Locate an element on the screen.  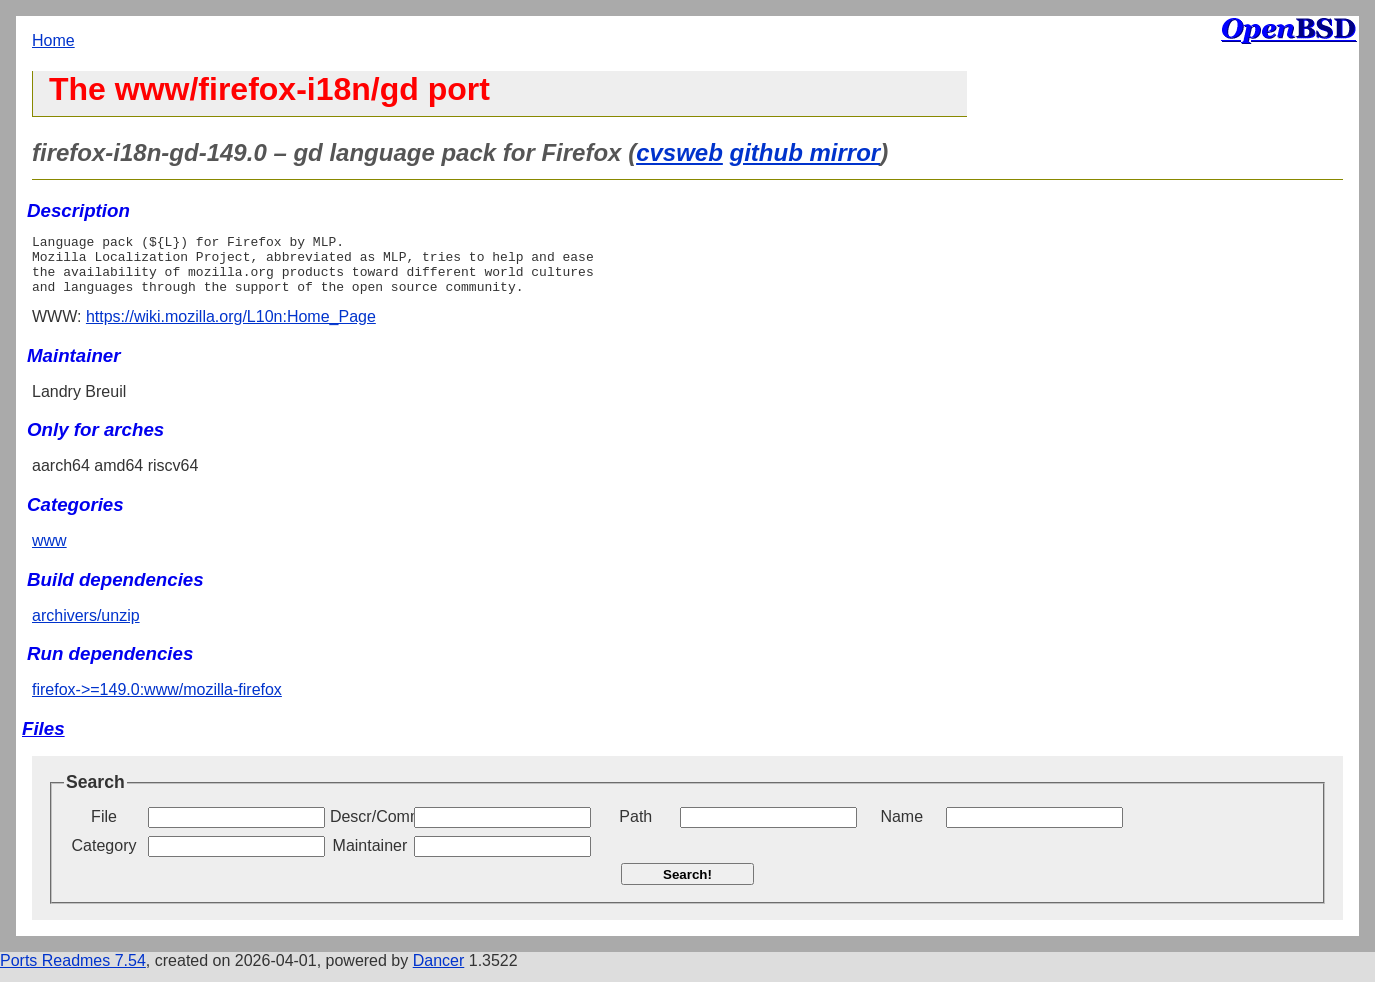
Ports Readmes 7.54 is located at coordinates (73, 972).